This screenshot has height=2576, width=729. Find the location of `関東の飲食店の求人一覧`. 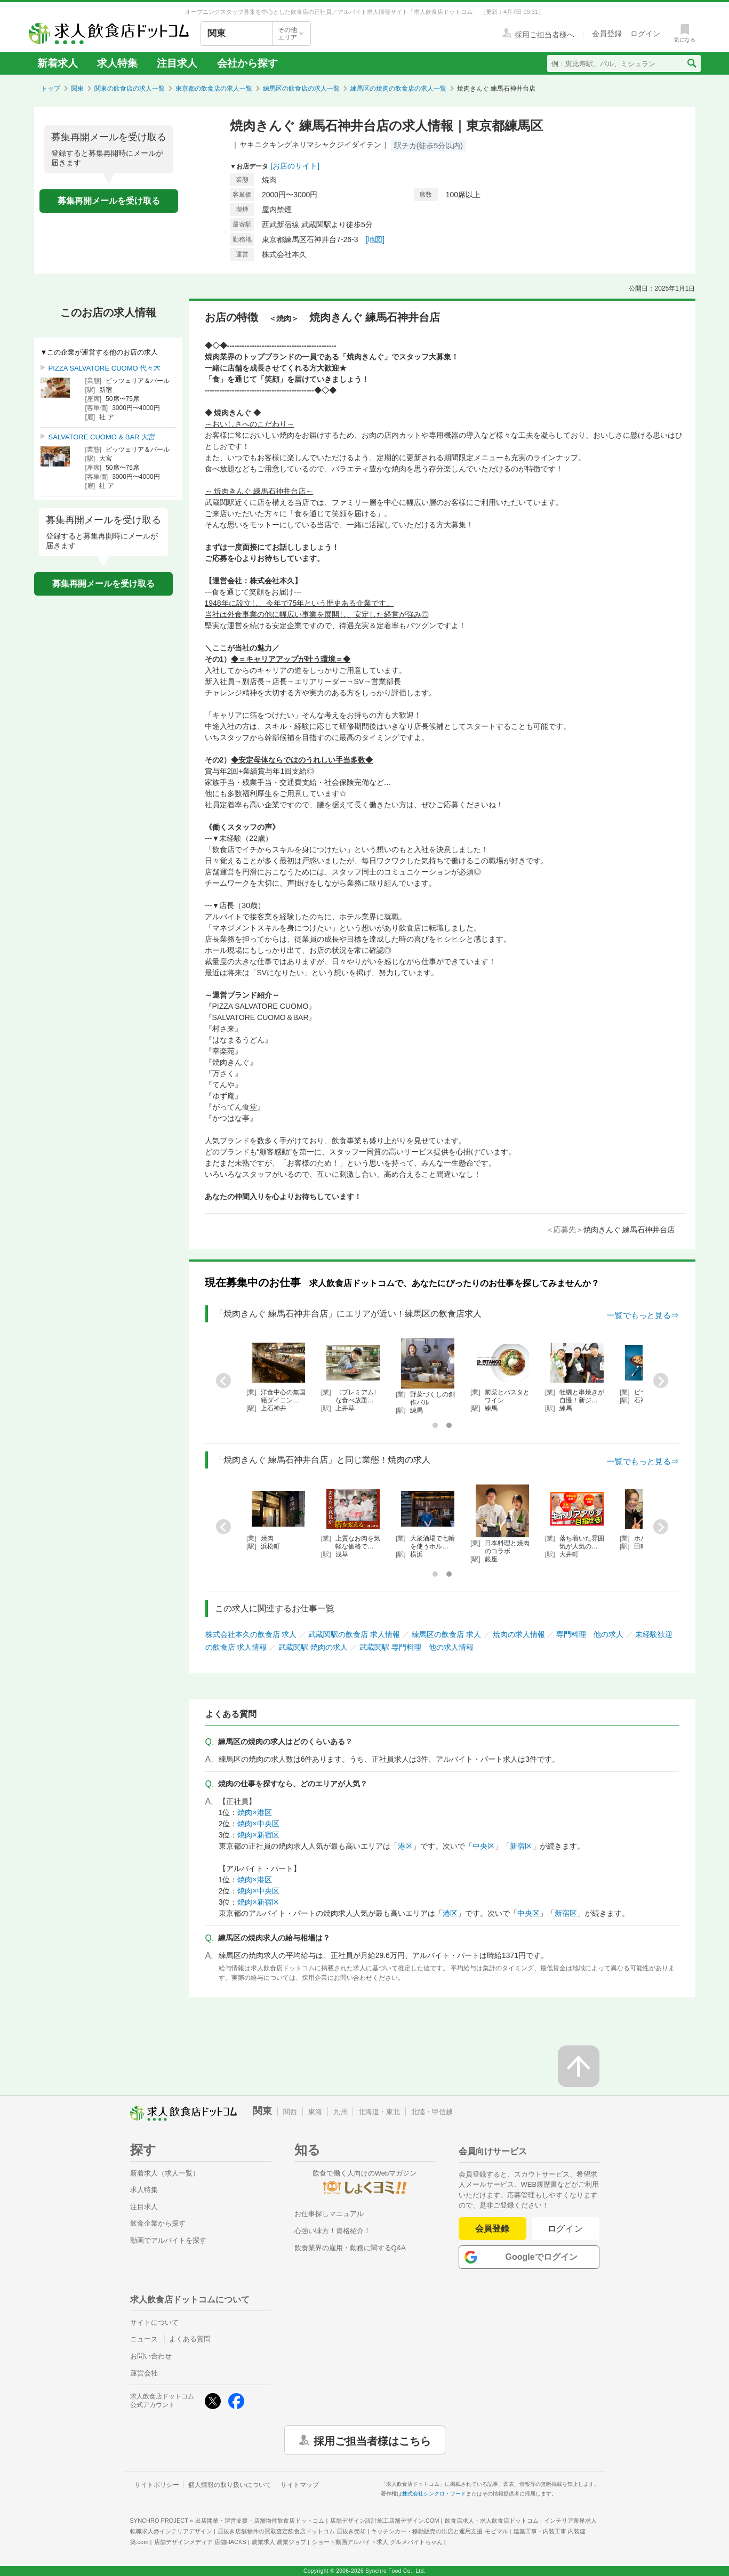

関東の飲食店の求人一覧 is located at coordinates (129, 88).